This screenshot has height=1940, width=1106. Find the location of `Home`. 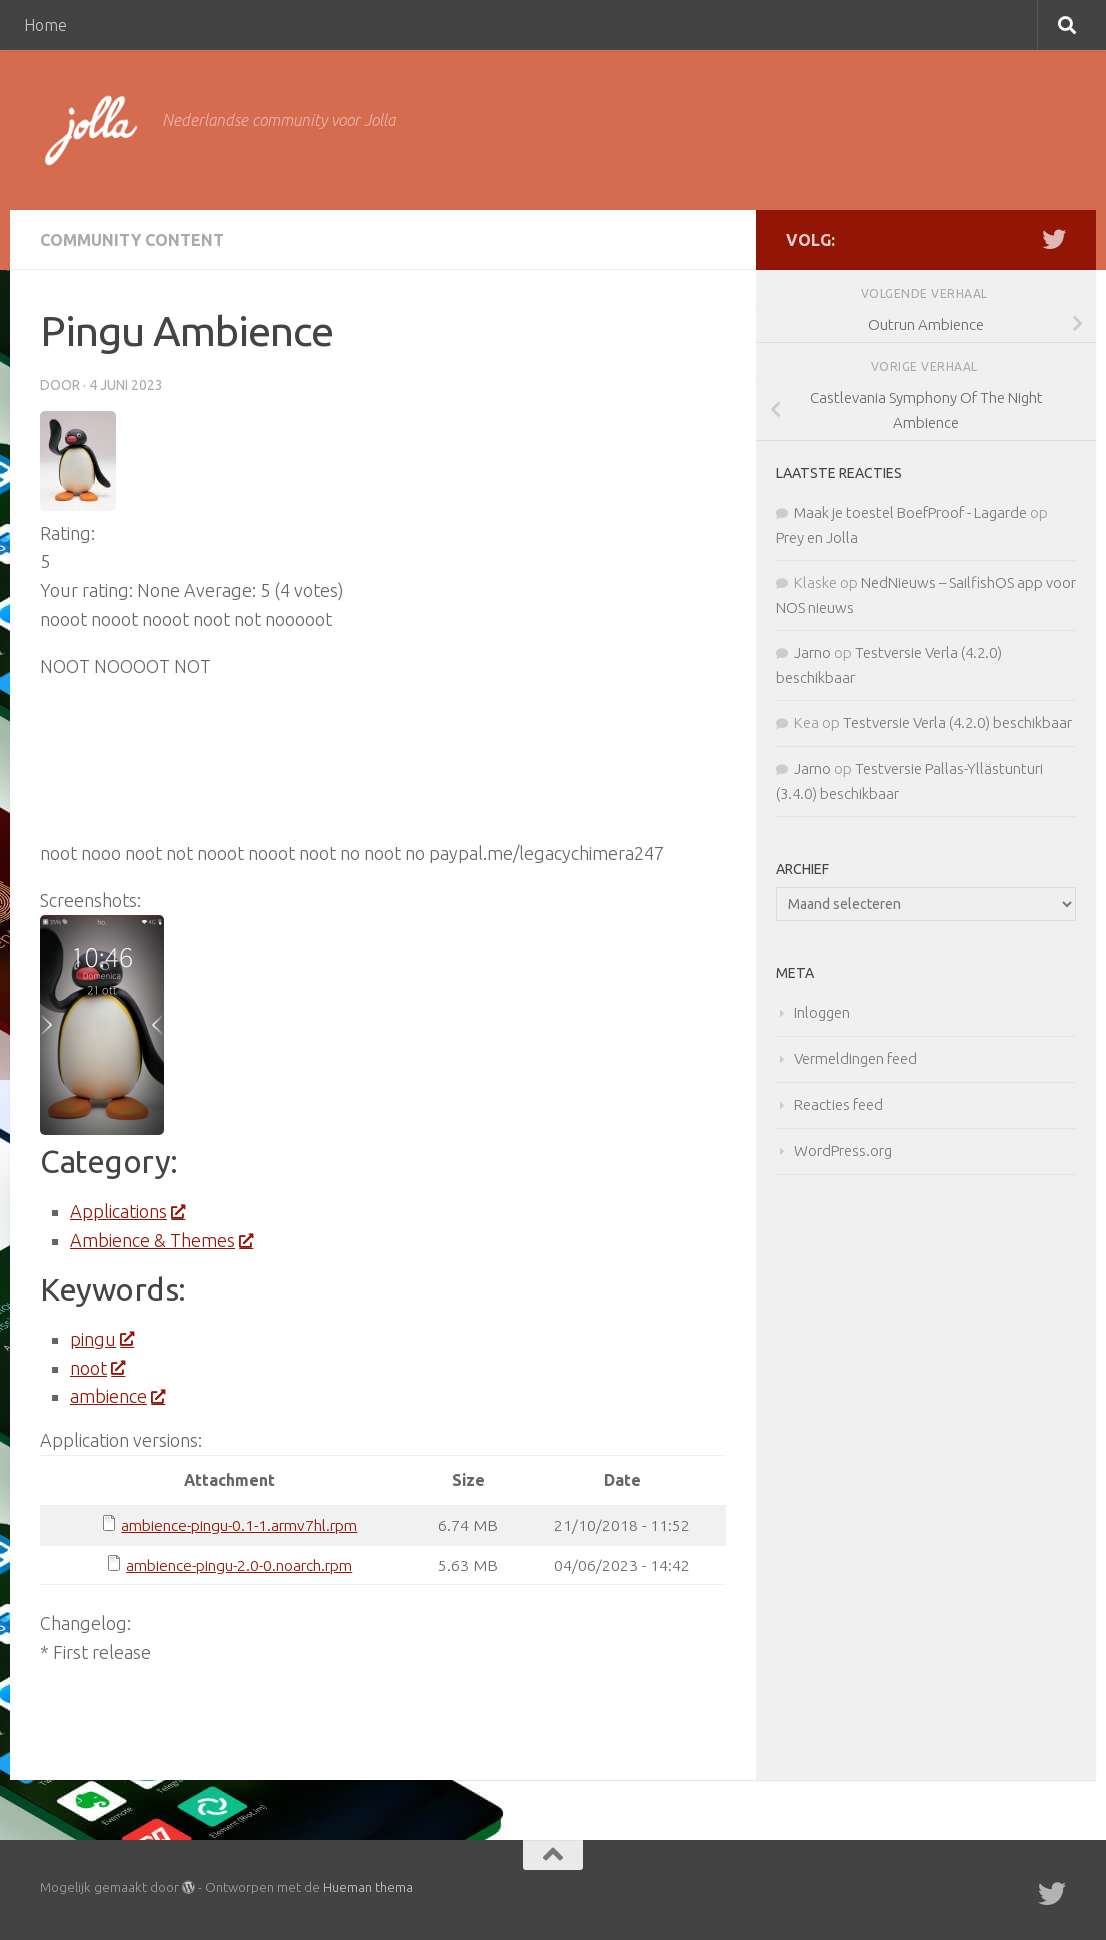

Home is located at coordinates (45, 25).